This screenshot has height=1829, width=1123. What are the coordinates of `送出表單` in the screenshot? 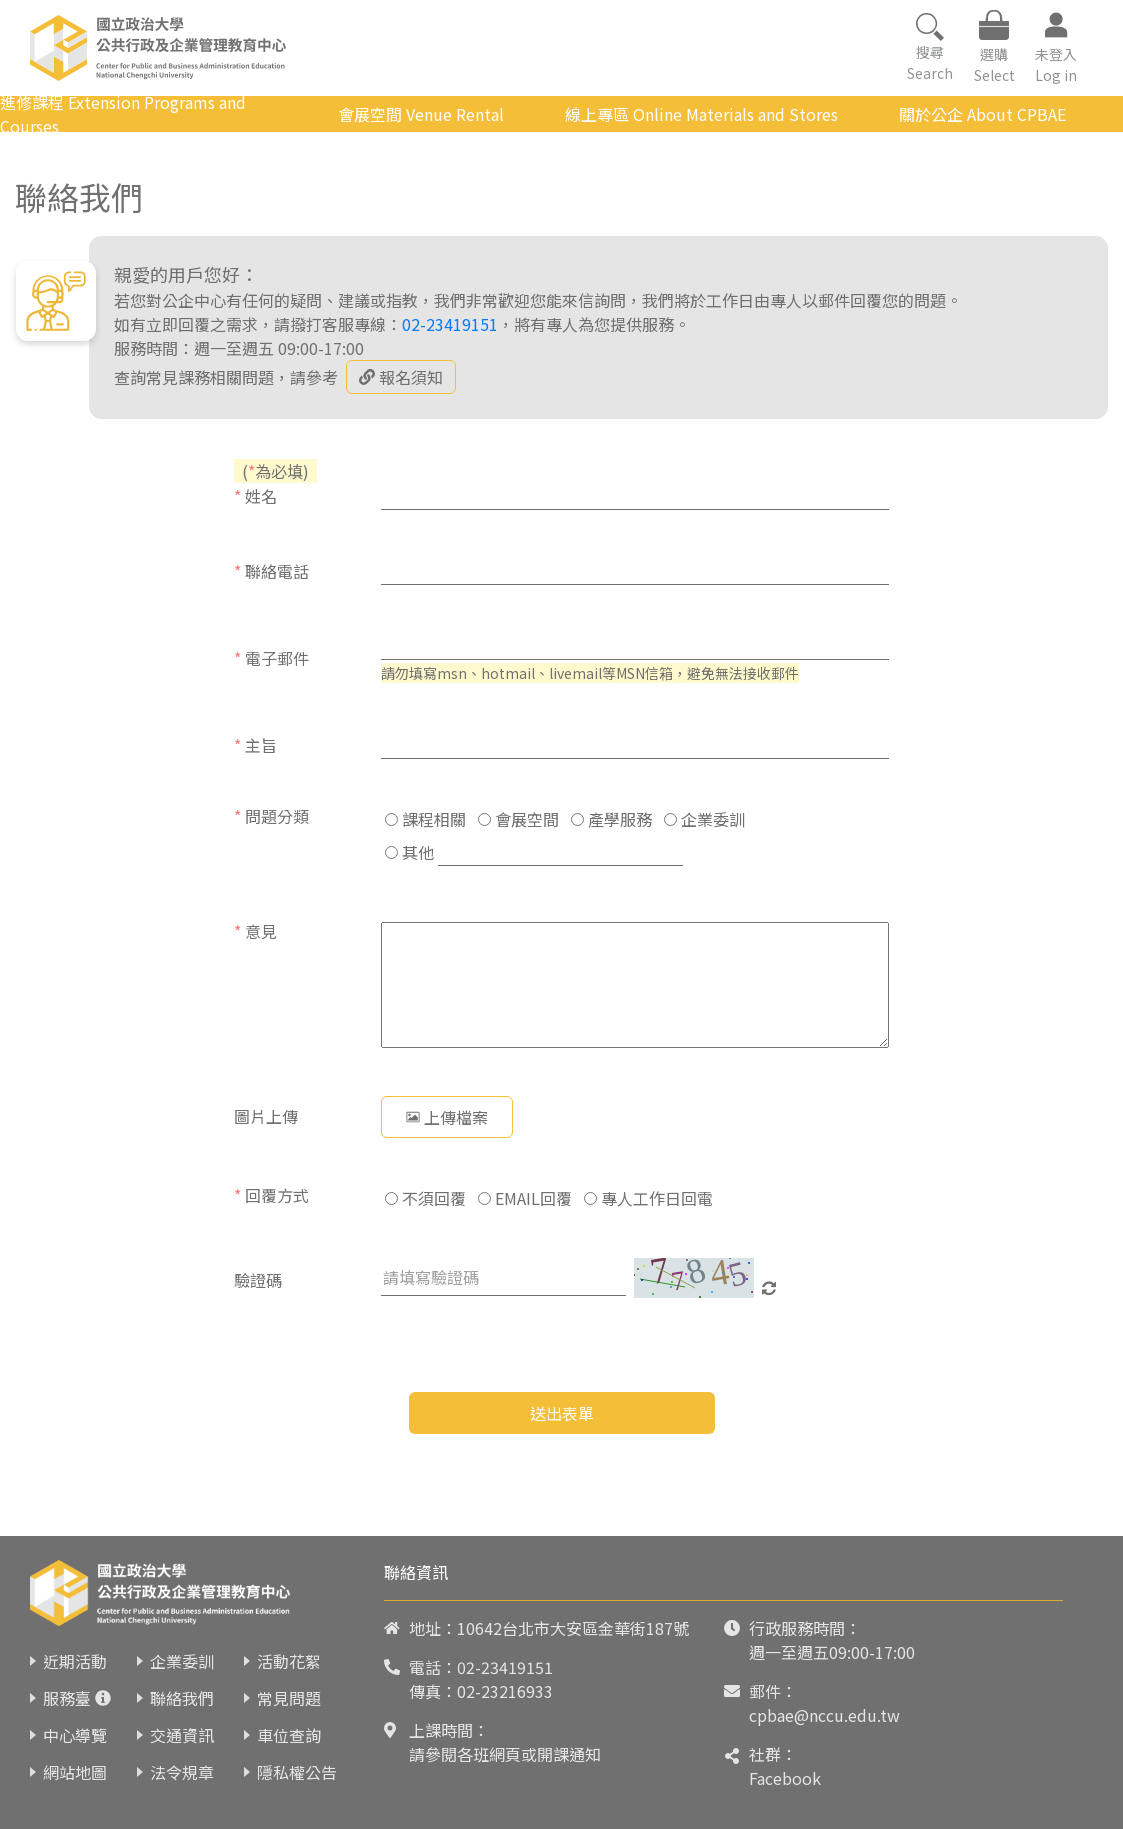 It's located at (562, 1413).